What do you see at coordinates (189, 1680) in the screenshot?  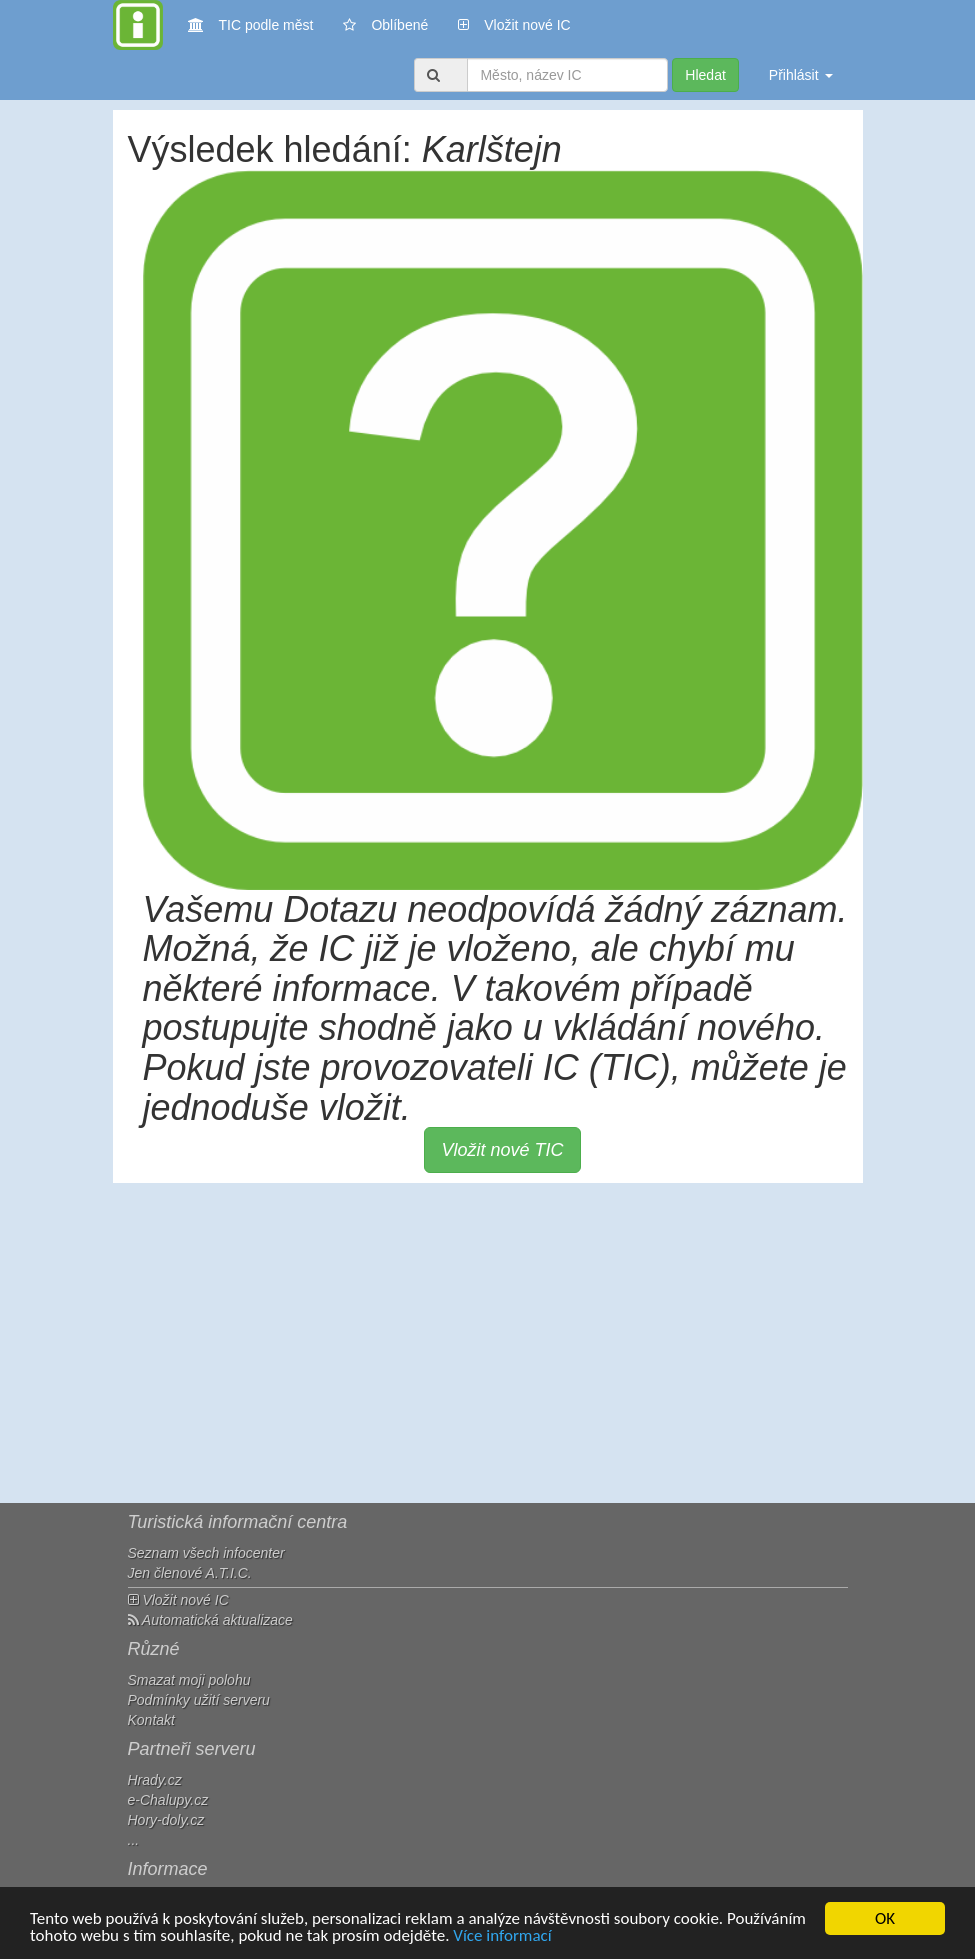 I see `Smazat moji polohu` at bounding box center [189, 1680].